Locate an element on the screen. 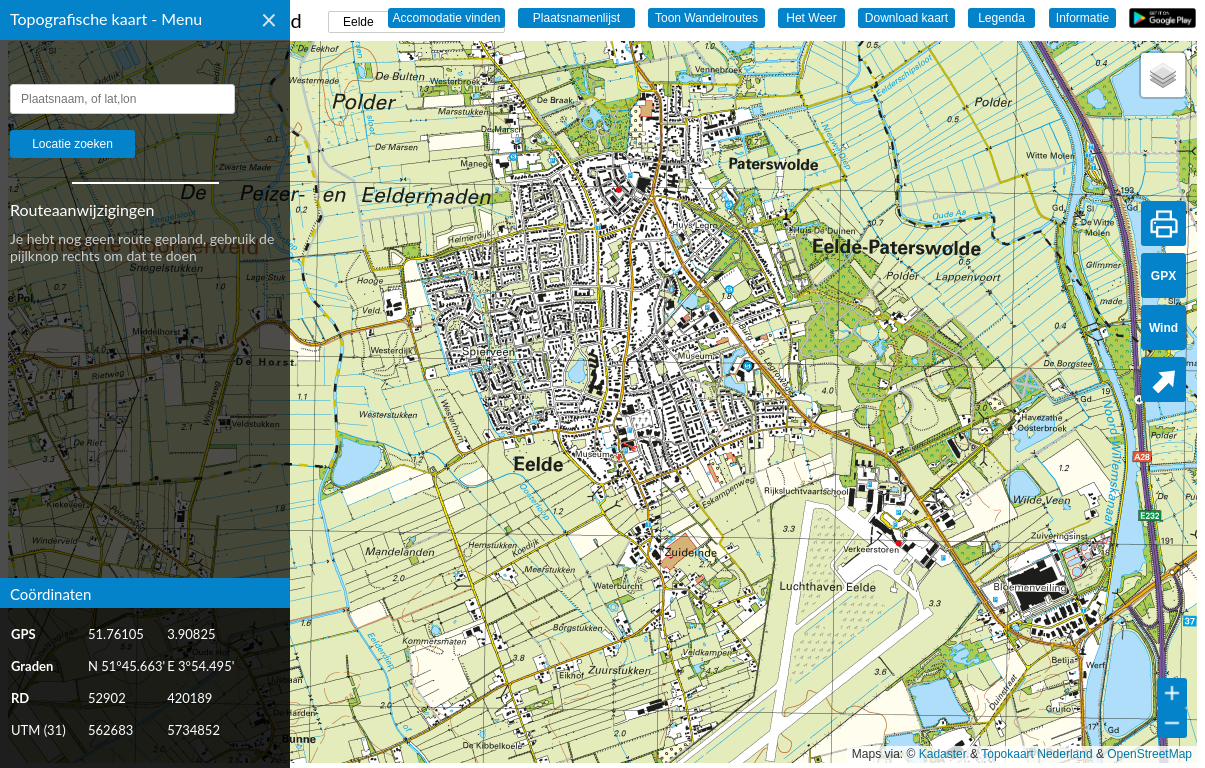  Kadaster is located at coordinates (943, 754).